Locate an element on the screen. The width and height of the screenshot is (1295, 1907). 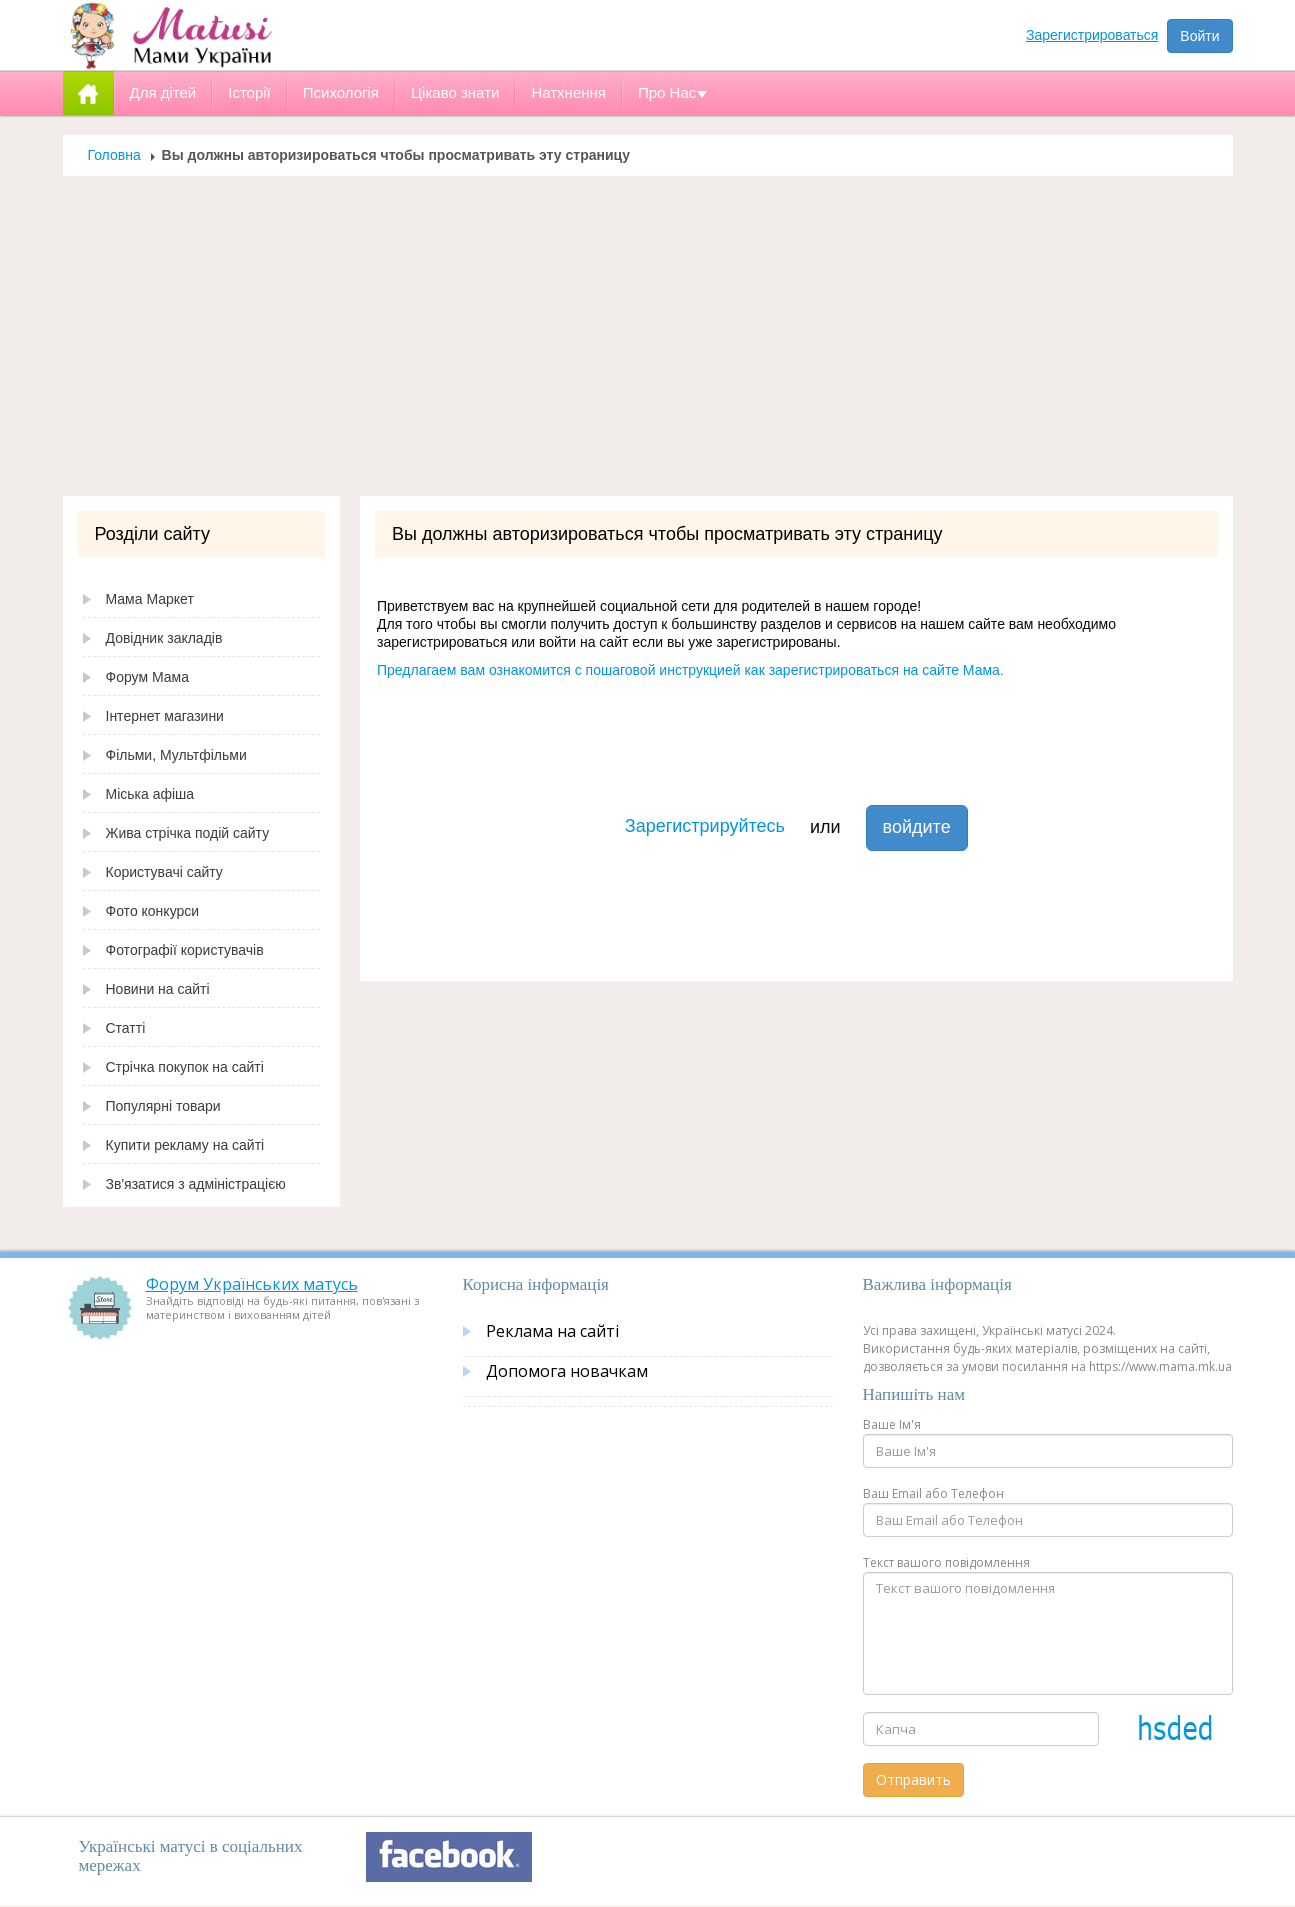
Фотографії користувачів is located at coordinates (185, 950).